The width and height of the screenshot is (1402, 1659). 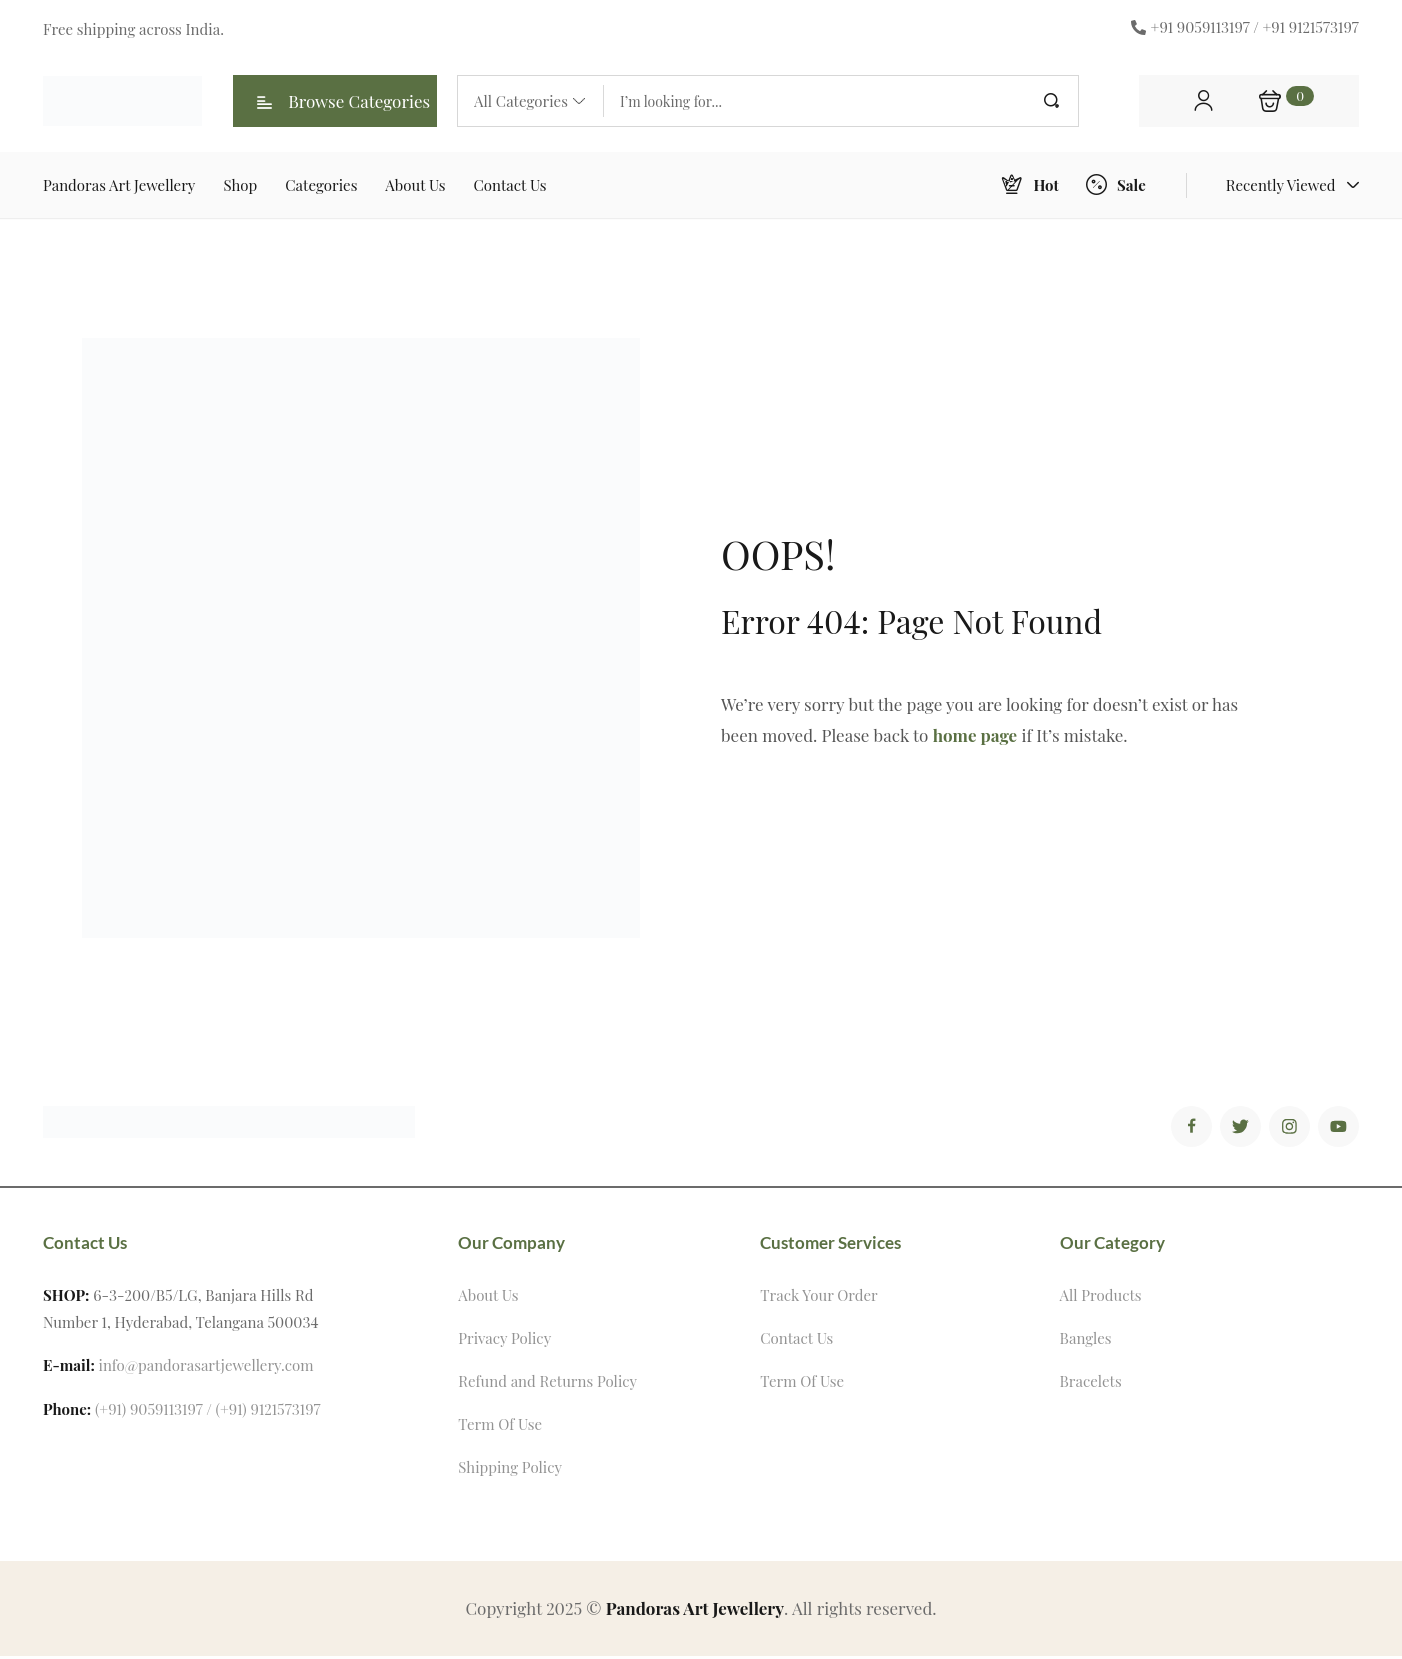 I want to click on info@pandorasartjewellery.com, so click(x=206, y=1368).